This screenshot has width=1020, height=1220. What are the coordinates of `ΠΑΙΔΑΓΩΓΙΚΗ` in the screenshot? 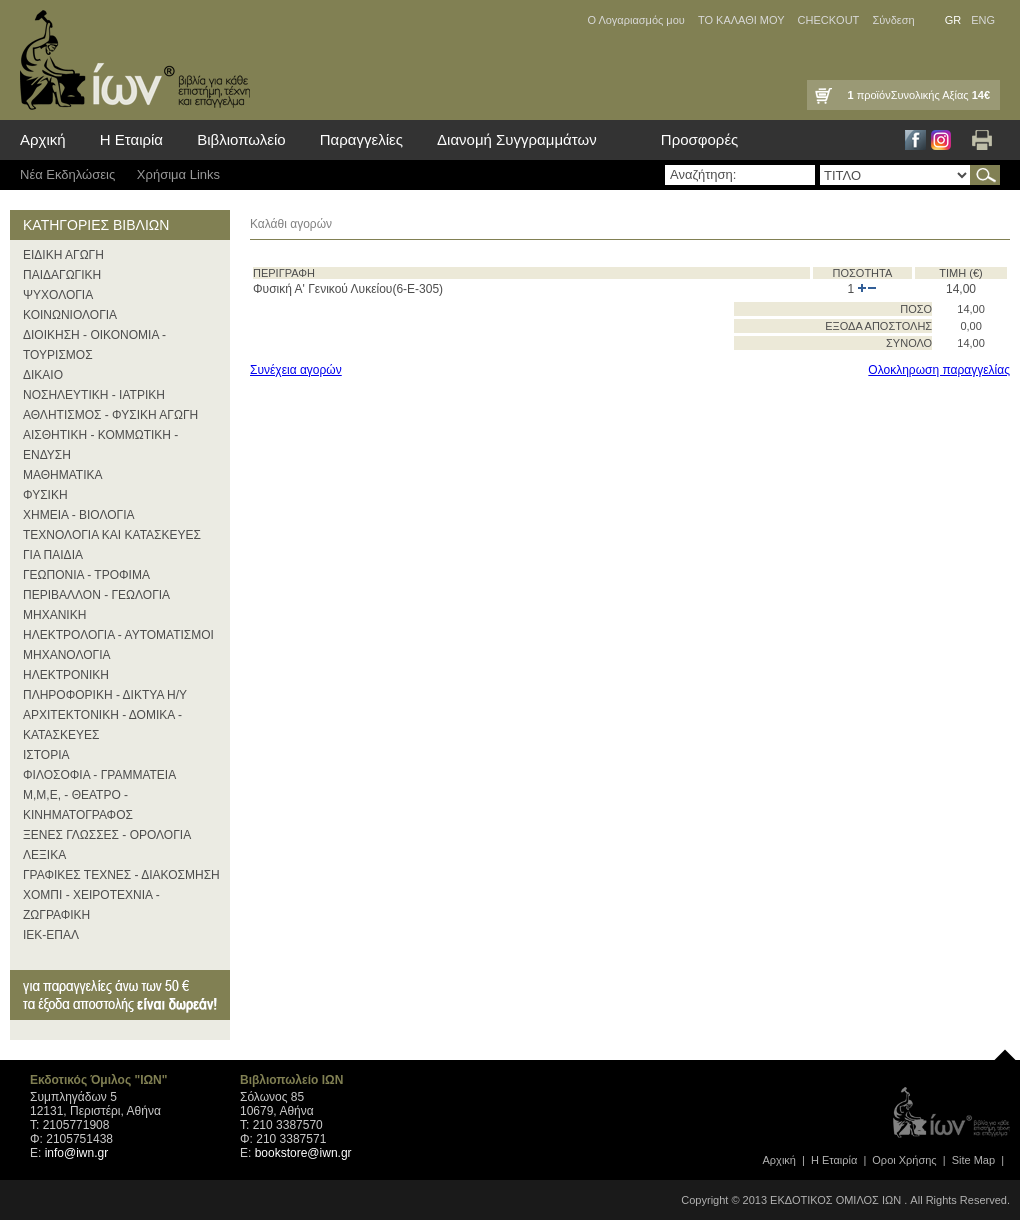 It's located at (62, 275).